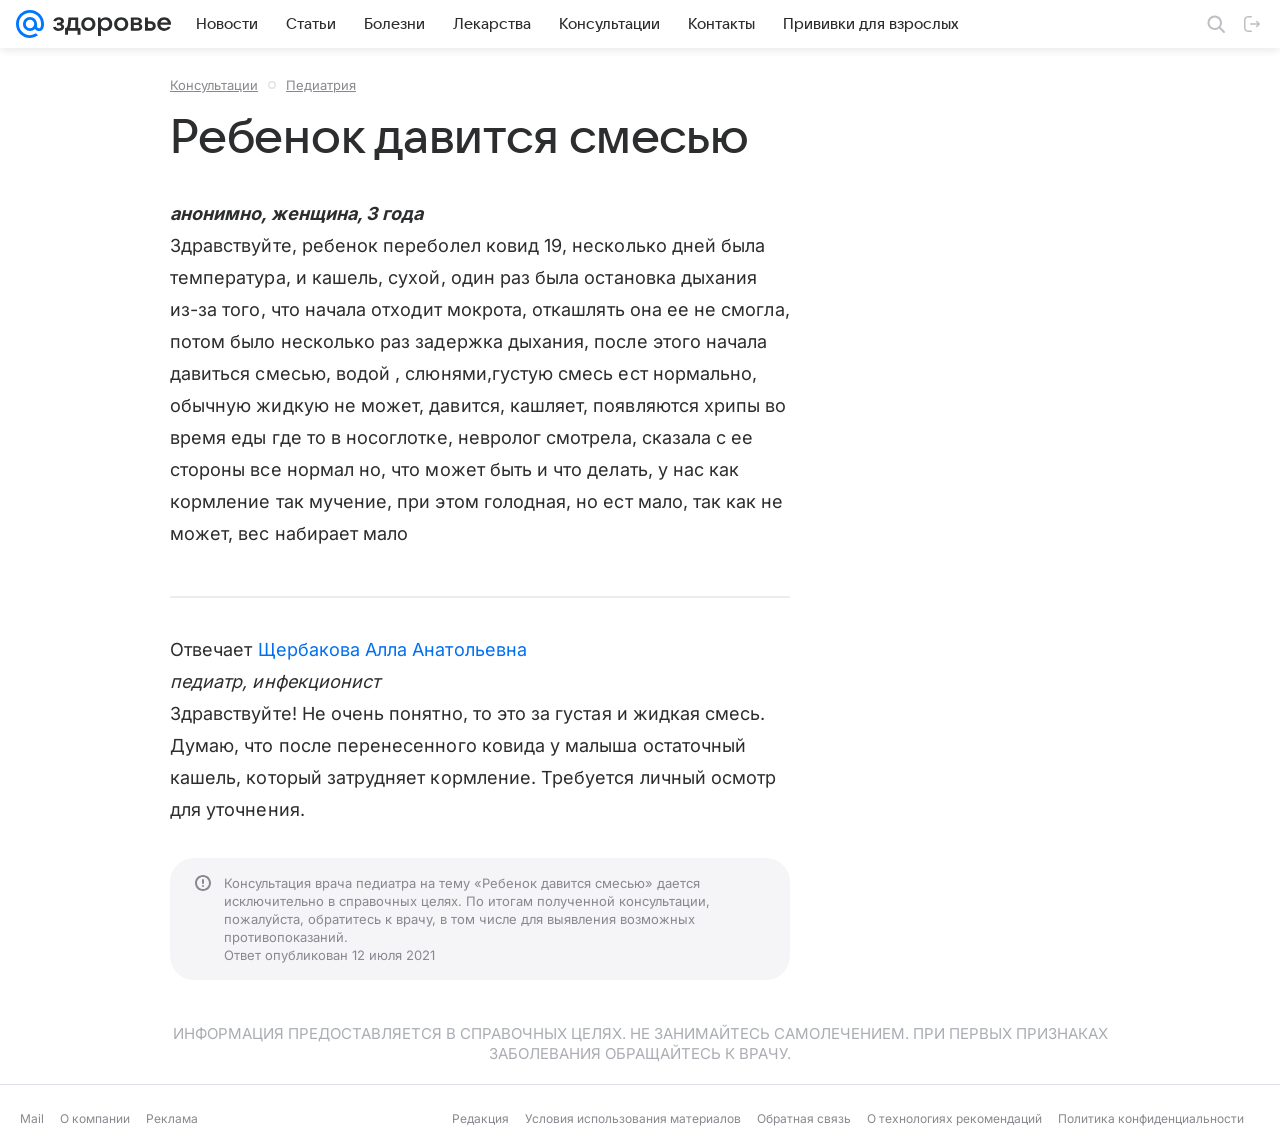  I want to click on Редакция, so click(480, 1118).